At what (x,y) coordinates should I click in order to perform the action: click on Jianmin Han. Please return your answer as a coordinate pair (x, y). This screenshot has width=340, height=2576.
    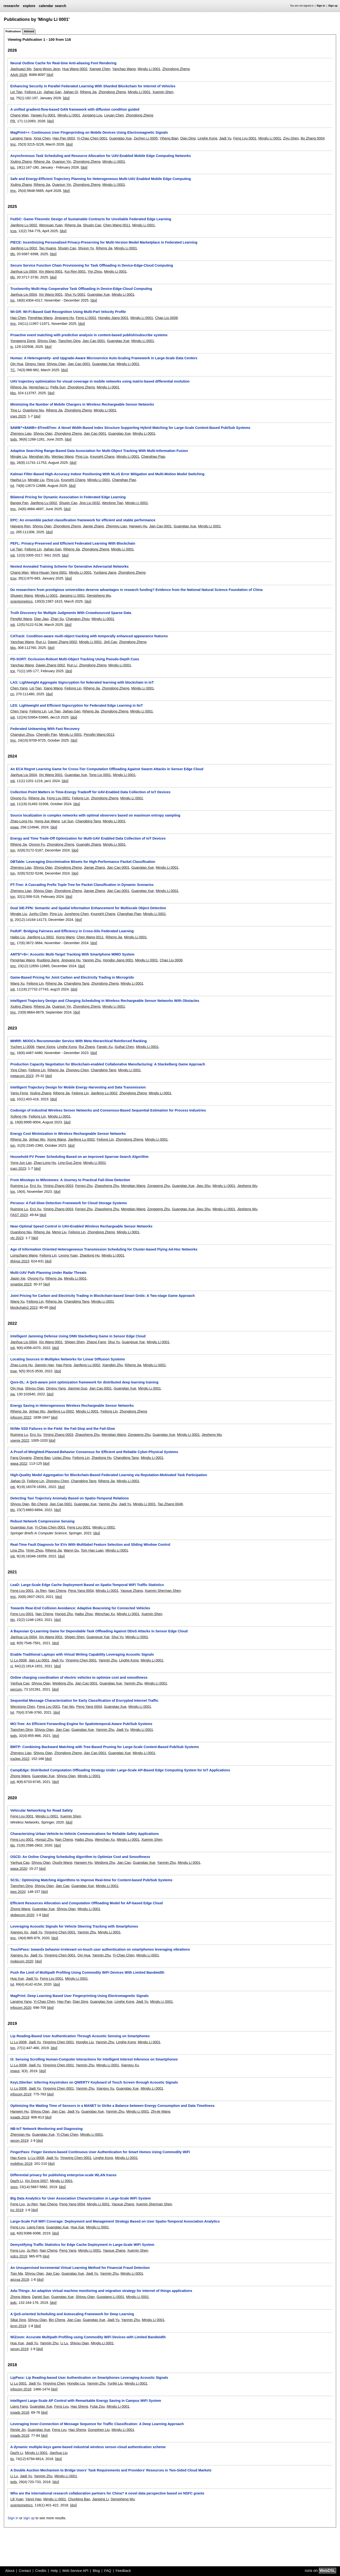
    Looking at the image, I should click on (44, 1365).